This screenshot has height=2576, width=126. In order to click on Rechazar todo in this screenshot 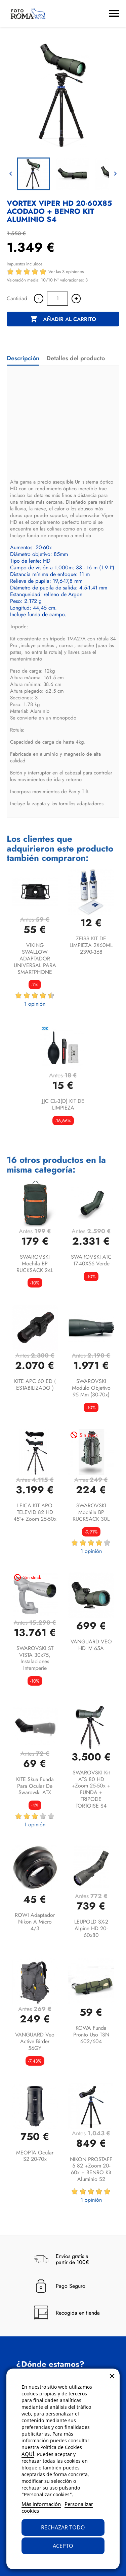, I will do `click(63, 2527)`.